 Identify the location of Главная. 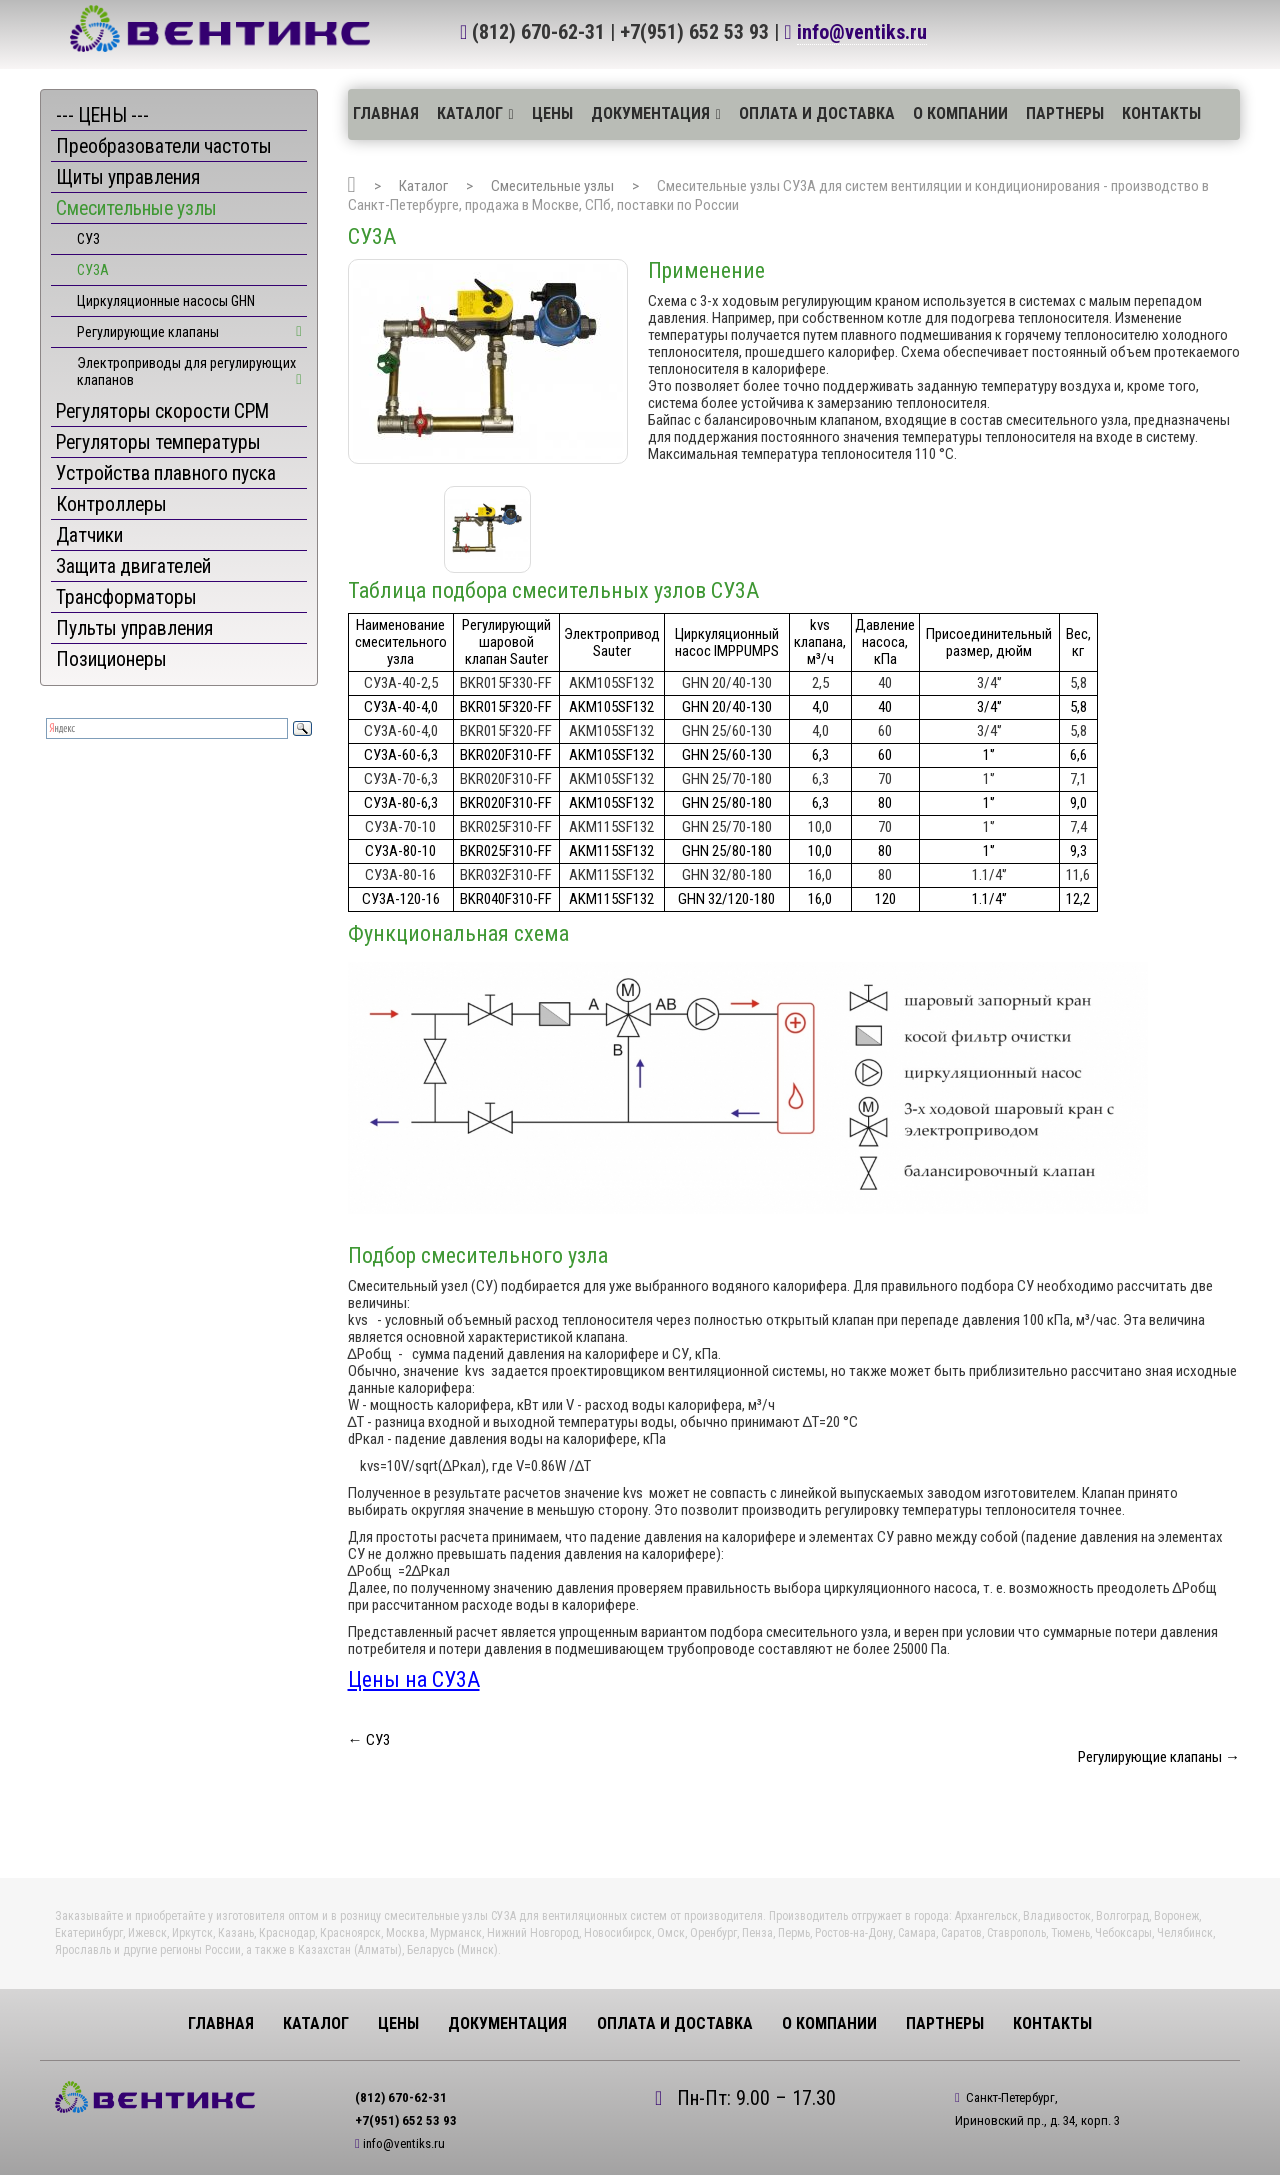
(386, 113).